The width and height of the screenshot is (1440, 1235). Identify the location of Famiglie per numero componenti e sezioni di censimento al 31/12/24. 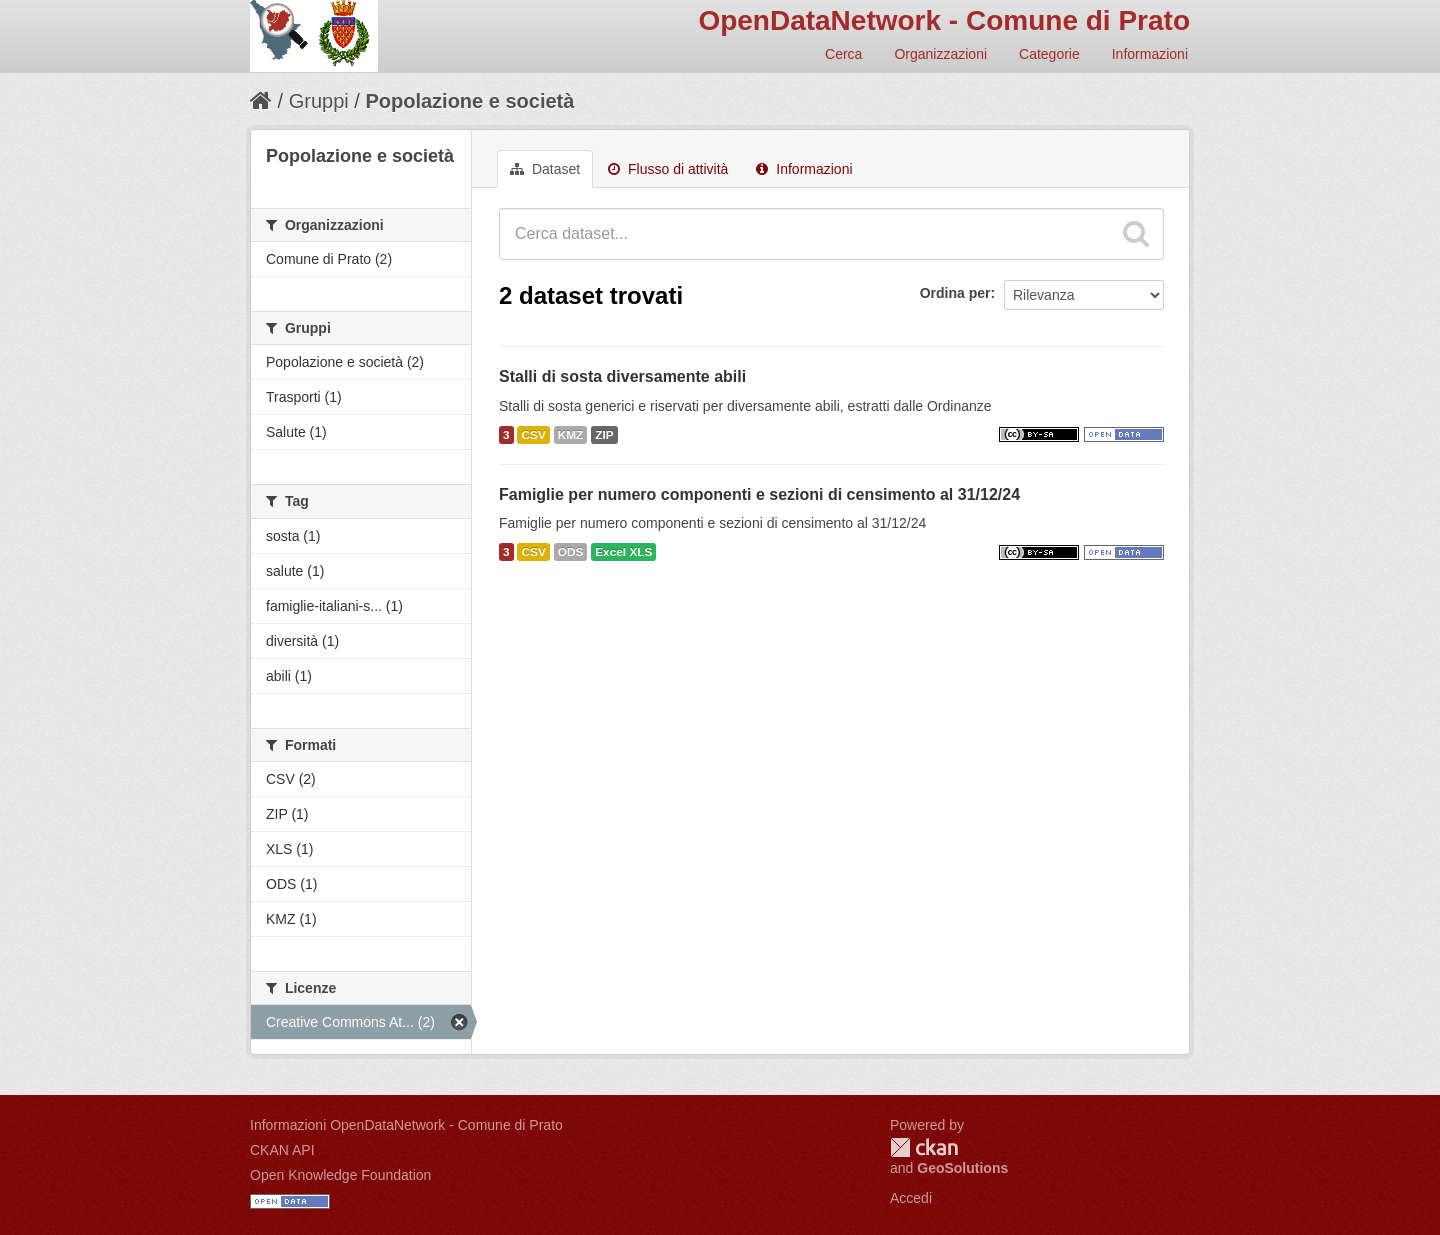
(759, 494).